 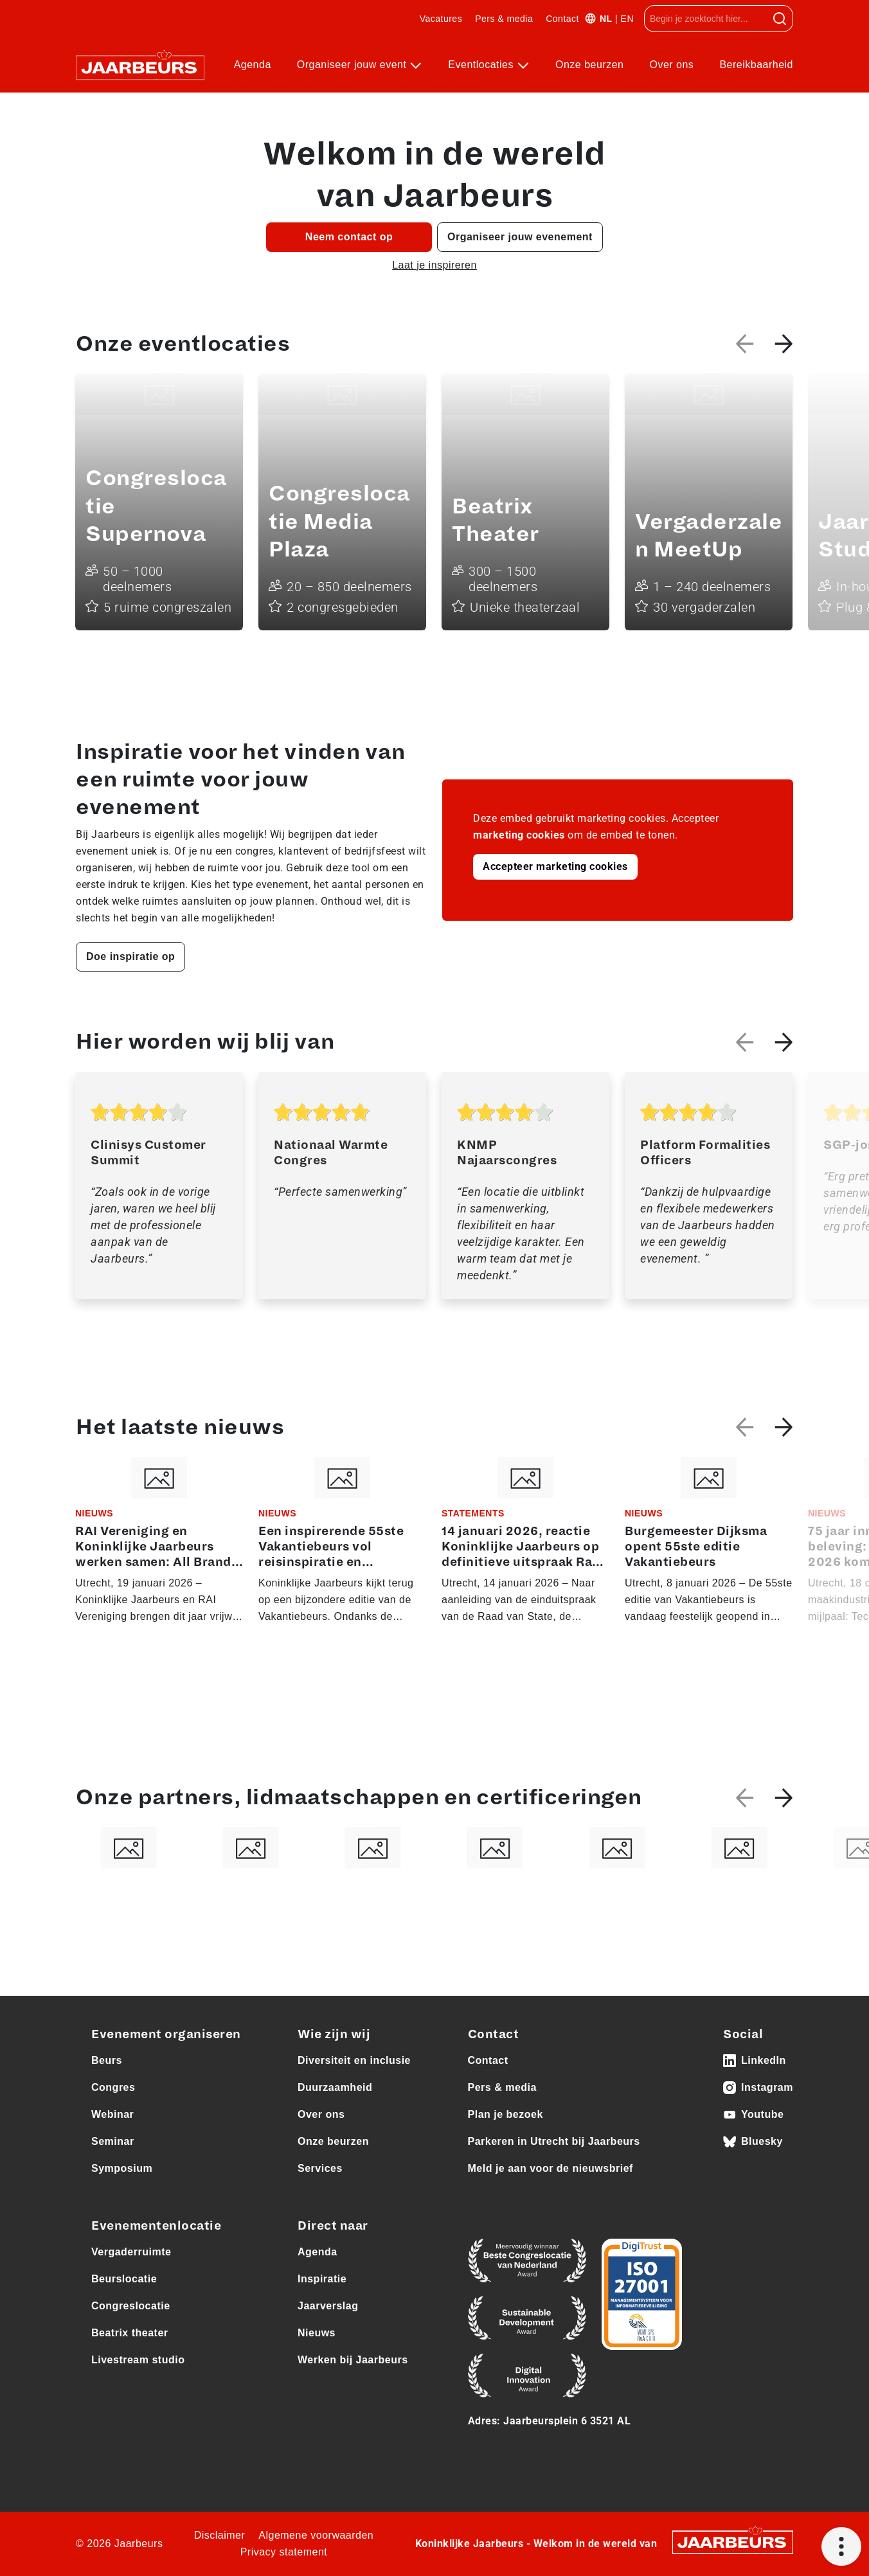 I want to click on Evenementenlocatie, so click(x=156, y=2225).